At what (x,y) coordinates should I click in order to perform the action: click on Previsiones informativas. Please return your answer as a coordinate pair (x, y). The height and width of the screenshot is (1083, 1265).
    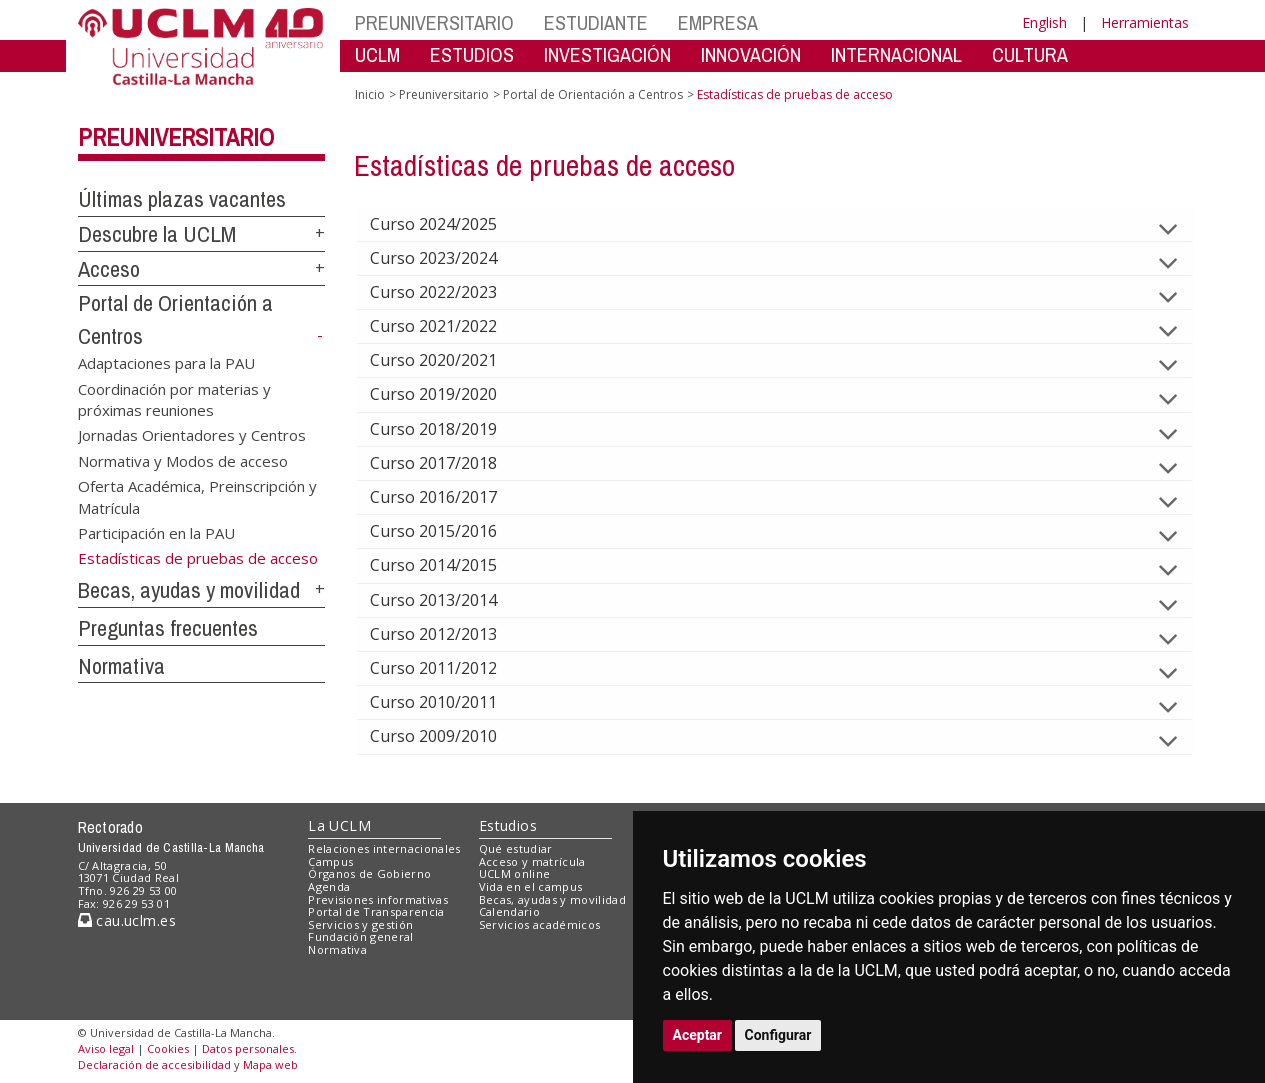
    Looking at the image, I should click on (378, 899).